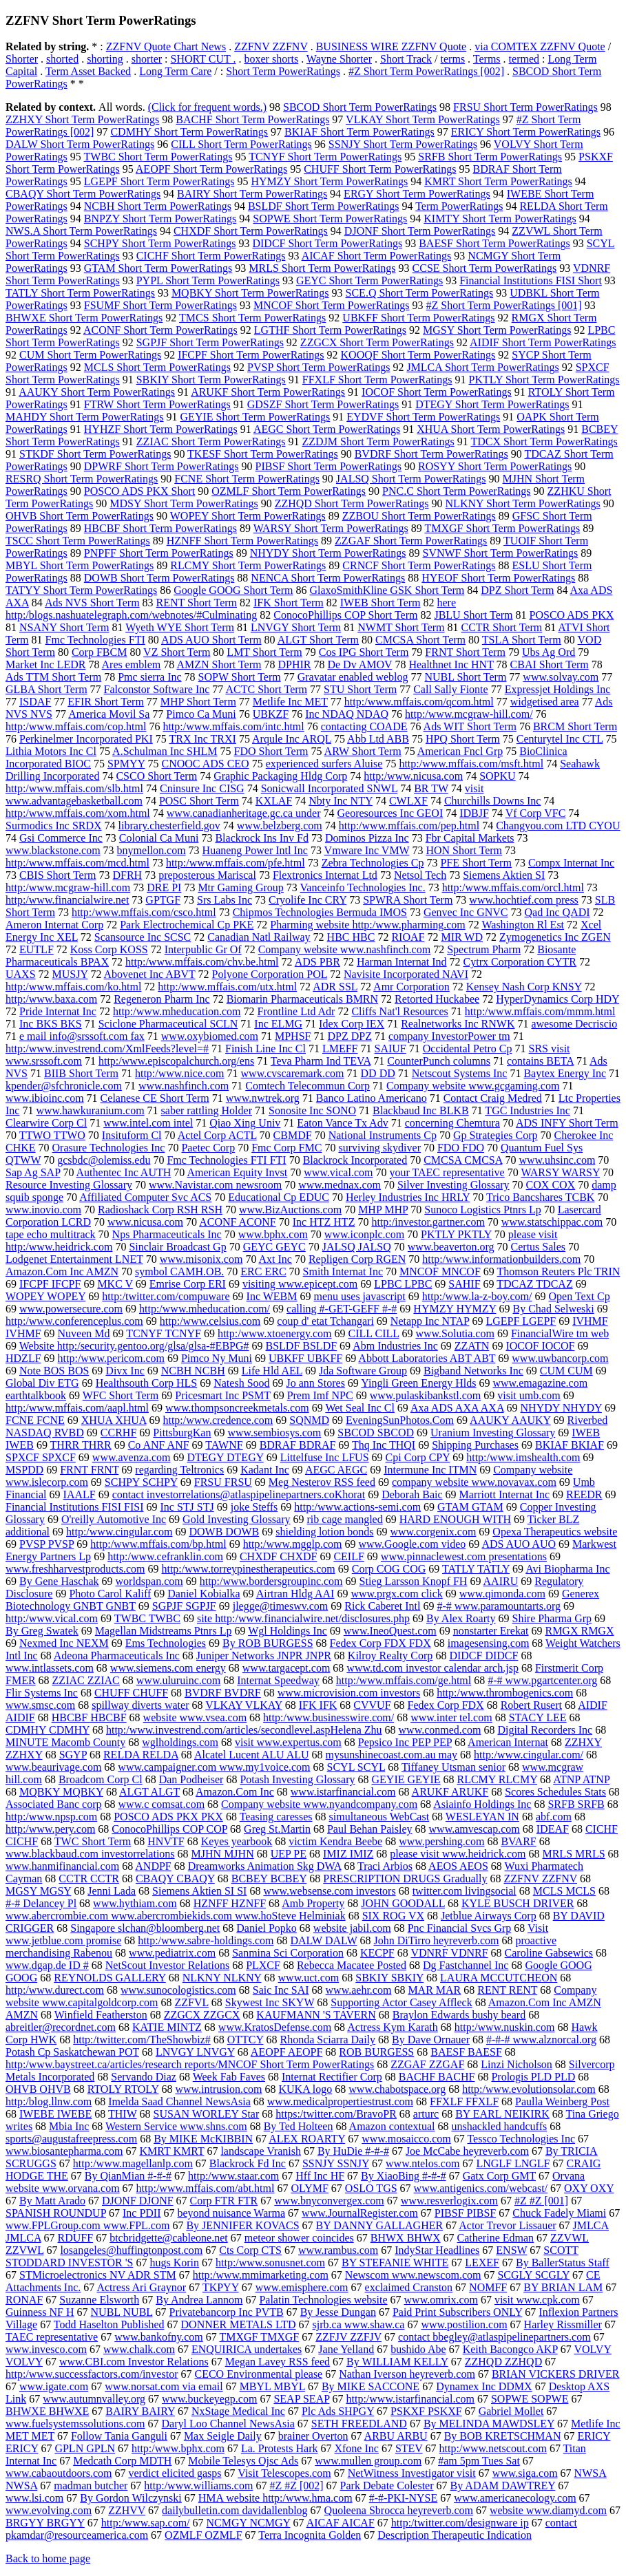 The height and width of the screenshot is (2576, 626). I want to click on Washington Rl Est, so click(522, 924).